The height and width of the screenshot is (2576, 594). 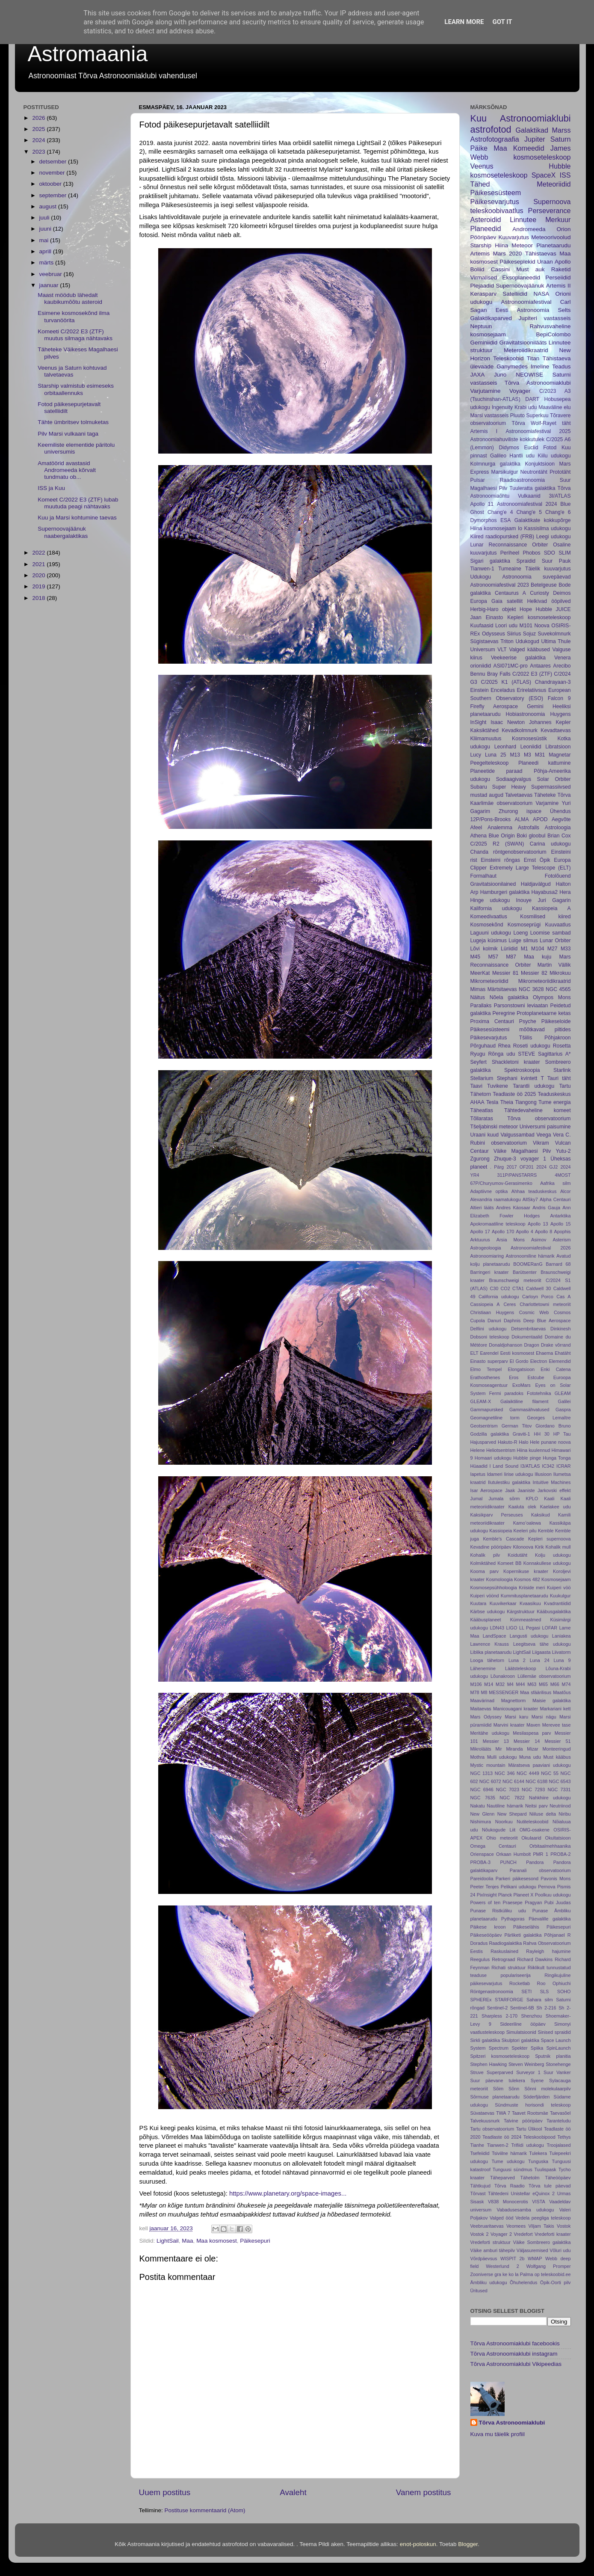 I want to click on Täheparved, so click(x=502, y=2177).